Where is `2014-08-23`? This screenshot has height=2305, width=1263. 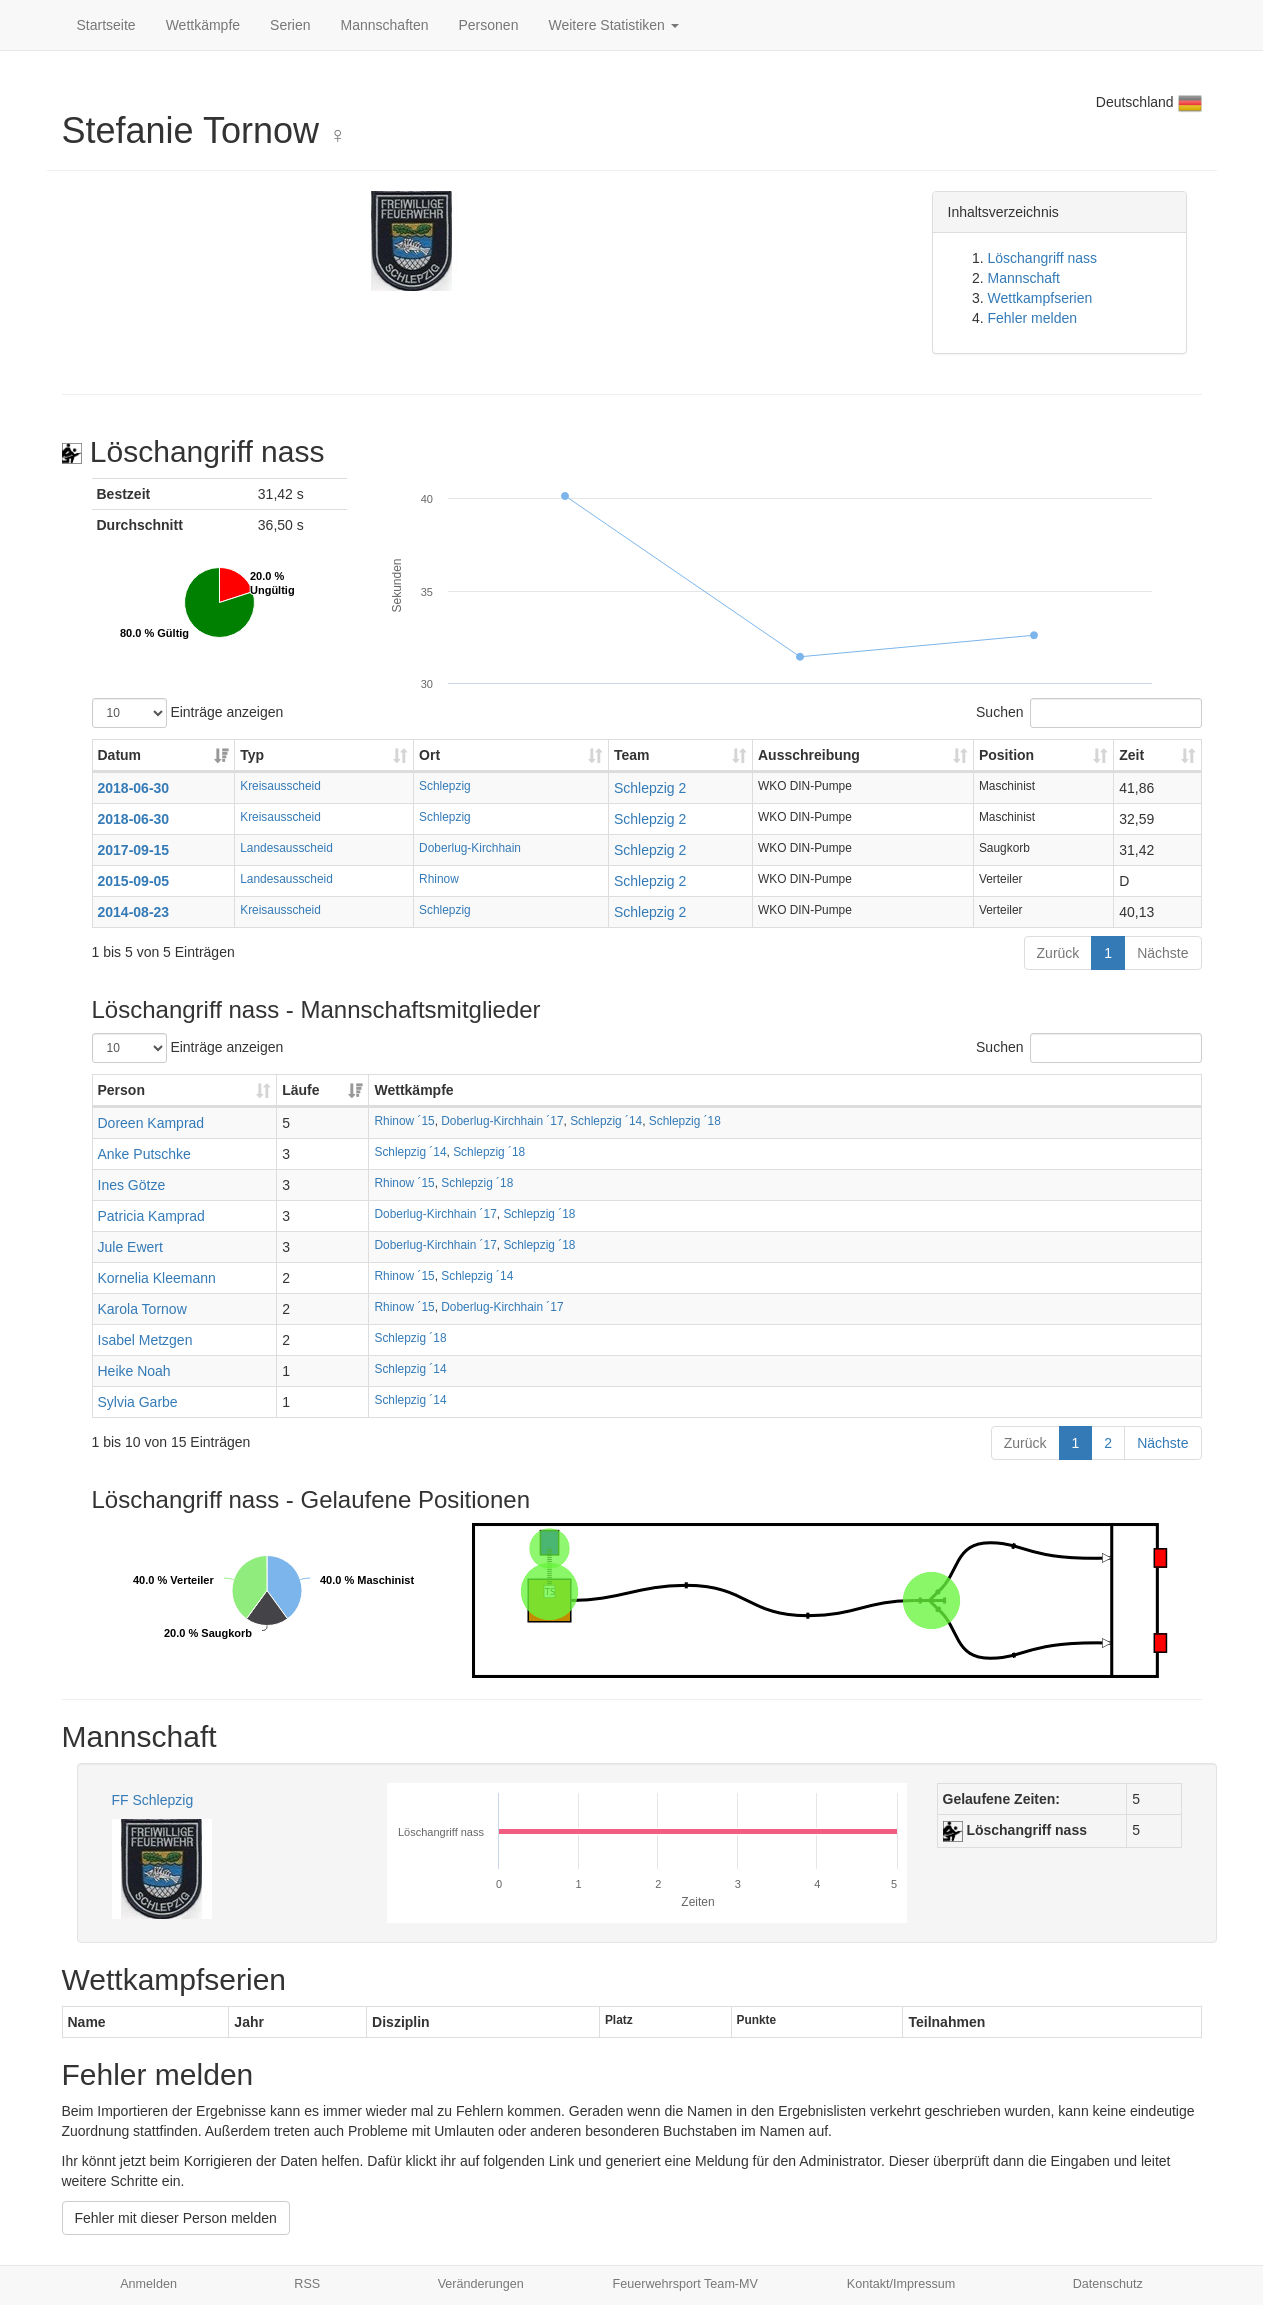
2014-08-23 is located at coordinates (134, 912).